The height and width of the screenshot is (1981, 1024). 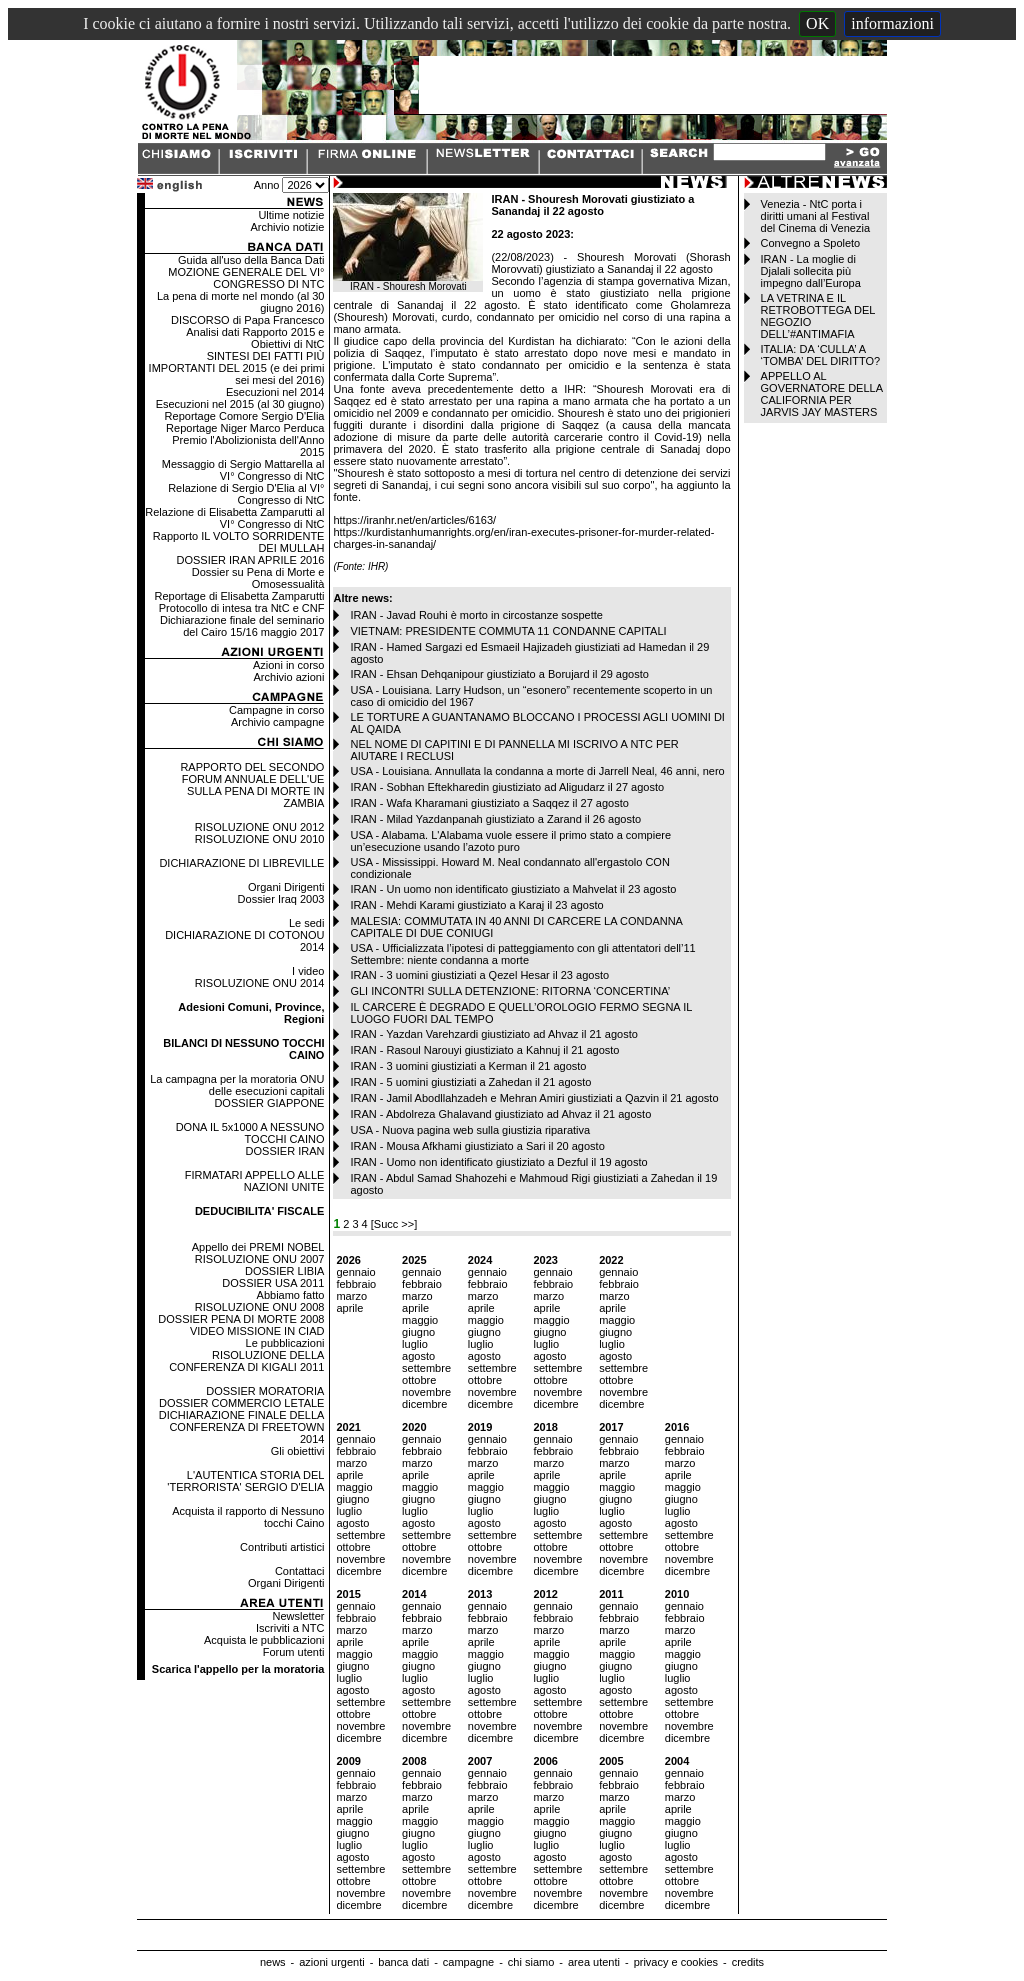 What do you see at coordinates (300, 1571) in the screenshot?
I see `Contattaci` at bounding box center [300, 1571].